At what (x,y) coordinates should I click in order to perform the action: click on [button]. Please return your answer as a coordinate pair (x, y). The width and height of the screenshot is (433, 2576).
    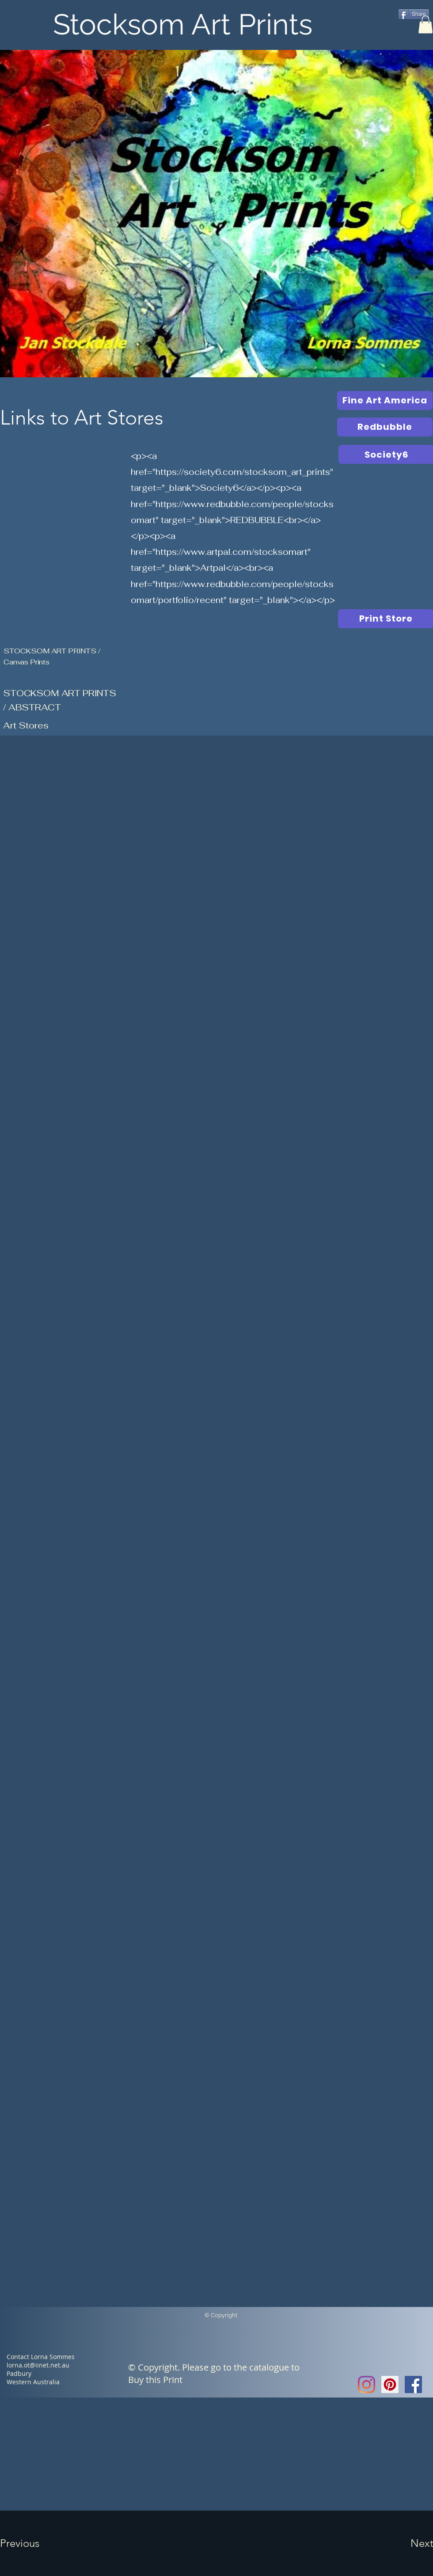
    Looking at the image, I should click on (425, 24).